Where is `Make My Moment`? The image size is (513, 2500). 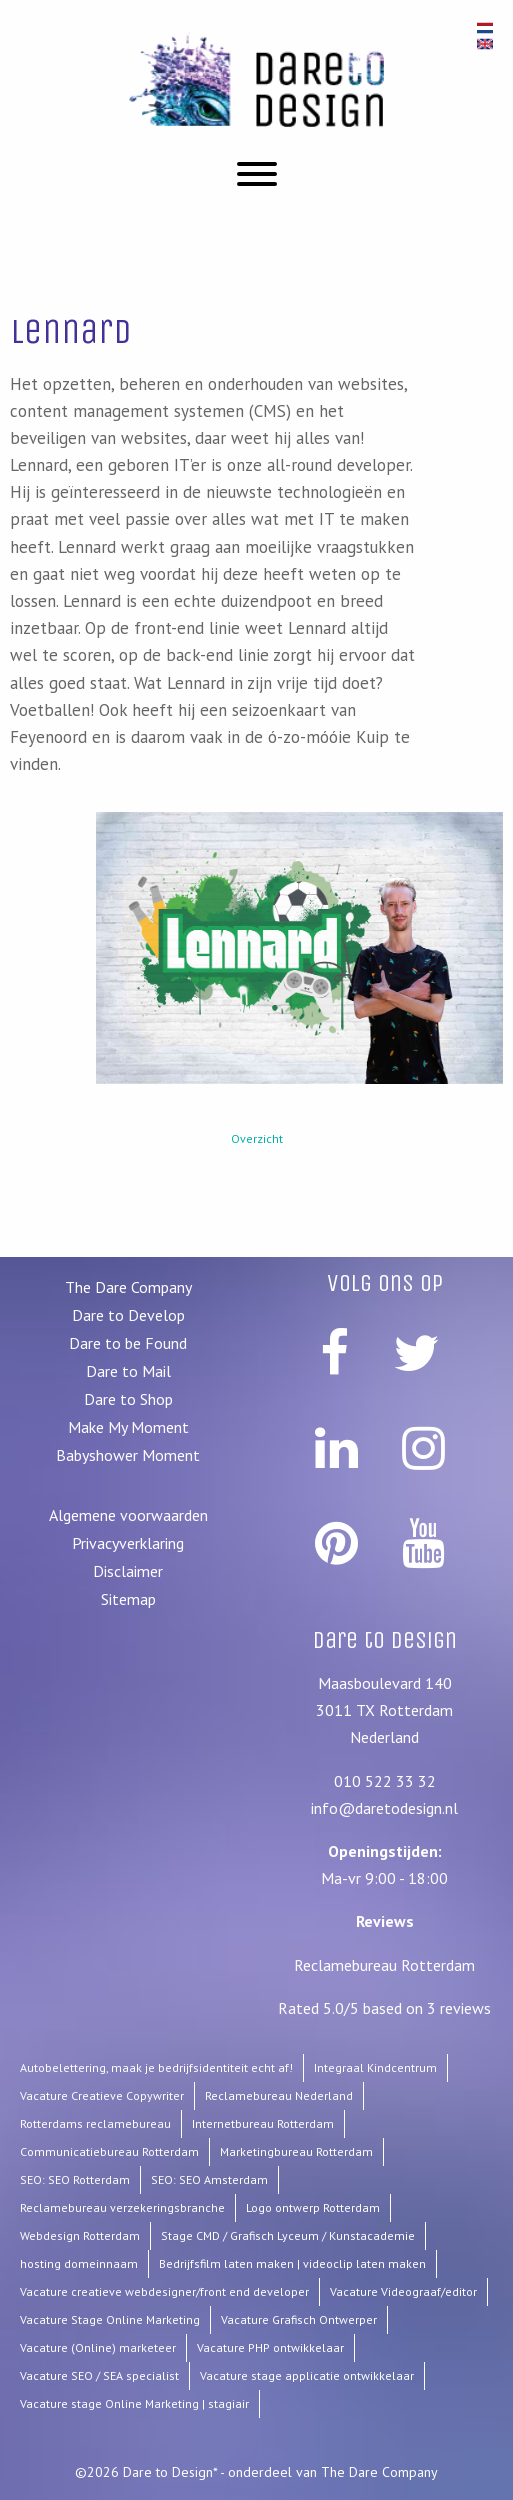
Make My Moment is located at coordinates (128, 1427).